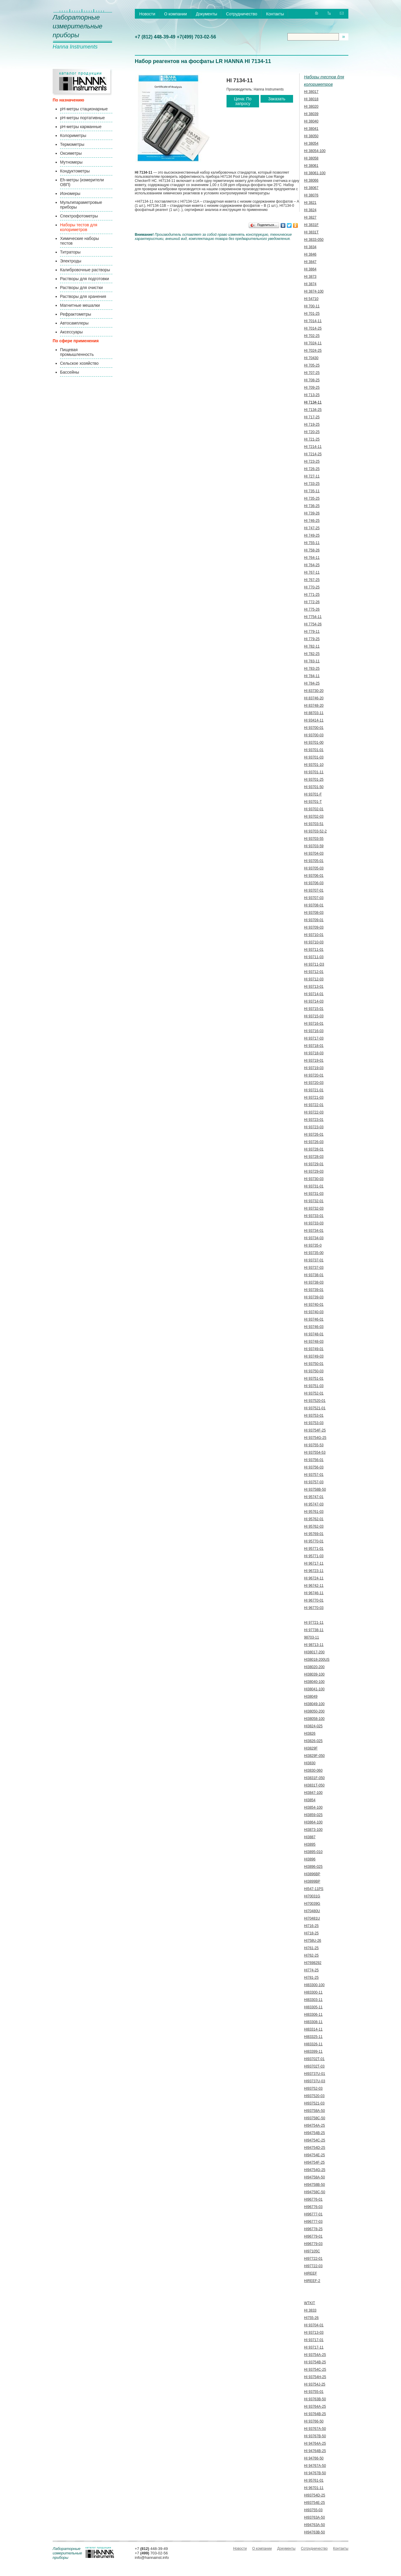 The width and height of the screenshot is (401, 2576). I want to click on HI83303-11, so click(313, 2000).